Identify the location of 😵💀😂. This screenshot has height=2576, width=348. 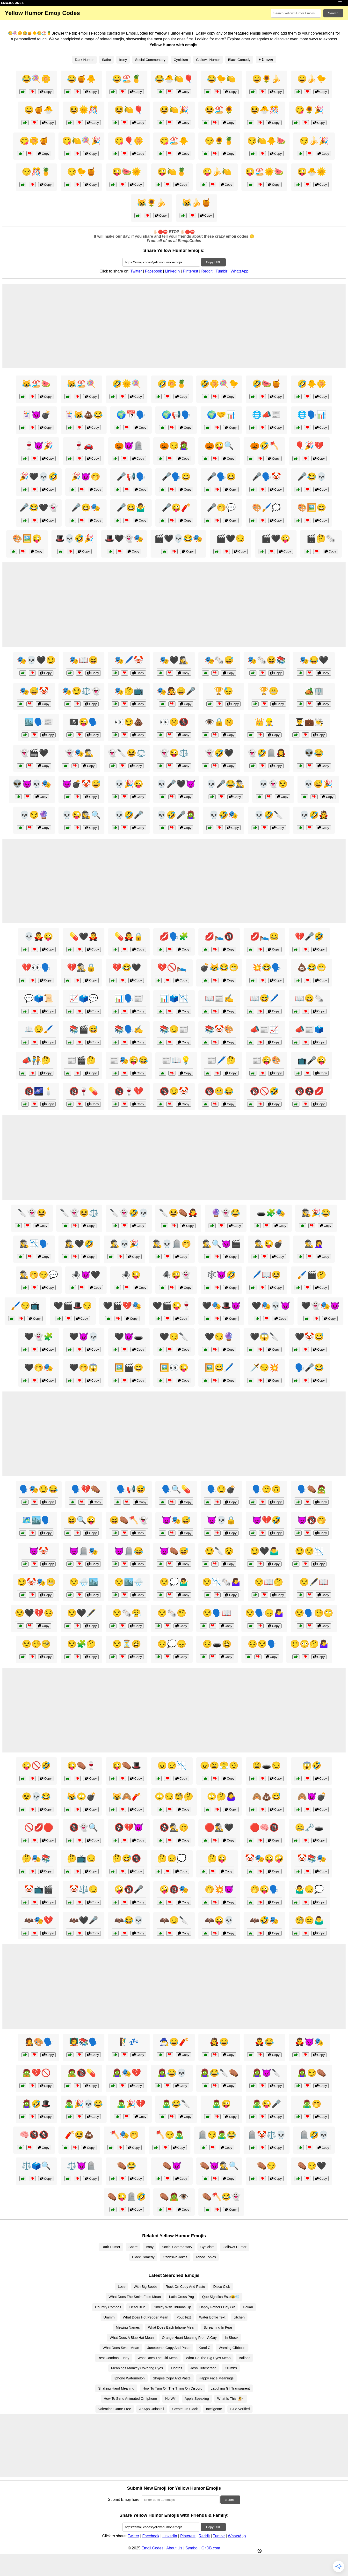
(36, 1796).